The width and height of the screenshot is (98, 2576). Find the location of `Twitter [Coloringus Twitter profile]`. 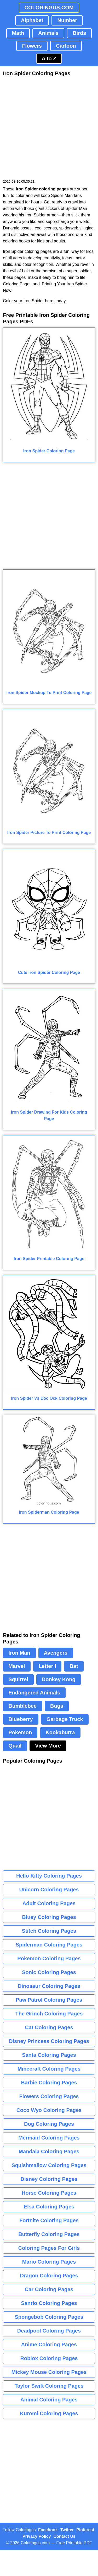

Twitter [Coloringus Twitter profile] is located at coordinates (67, 2530).